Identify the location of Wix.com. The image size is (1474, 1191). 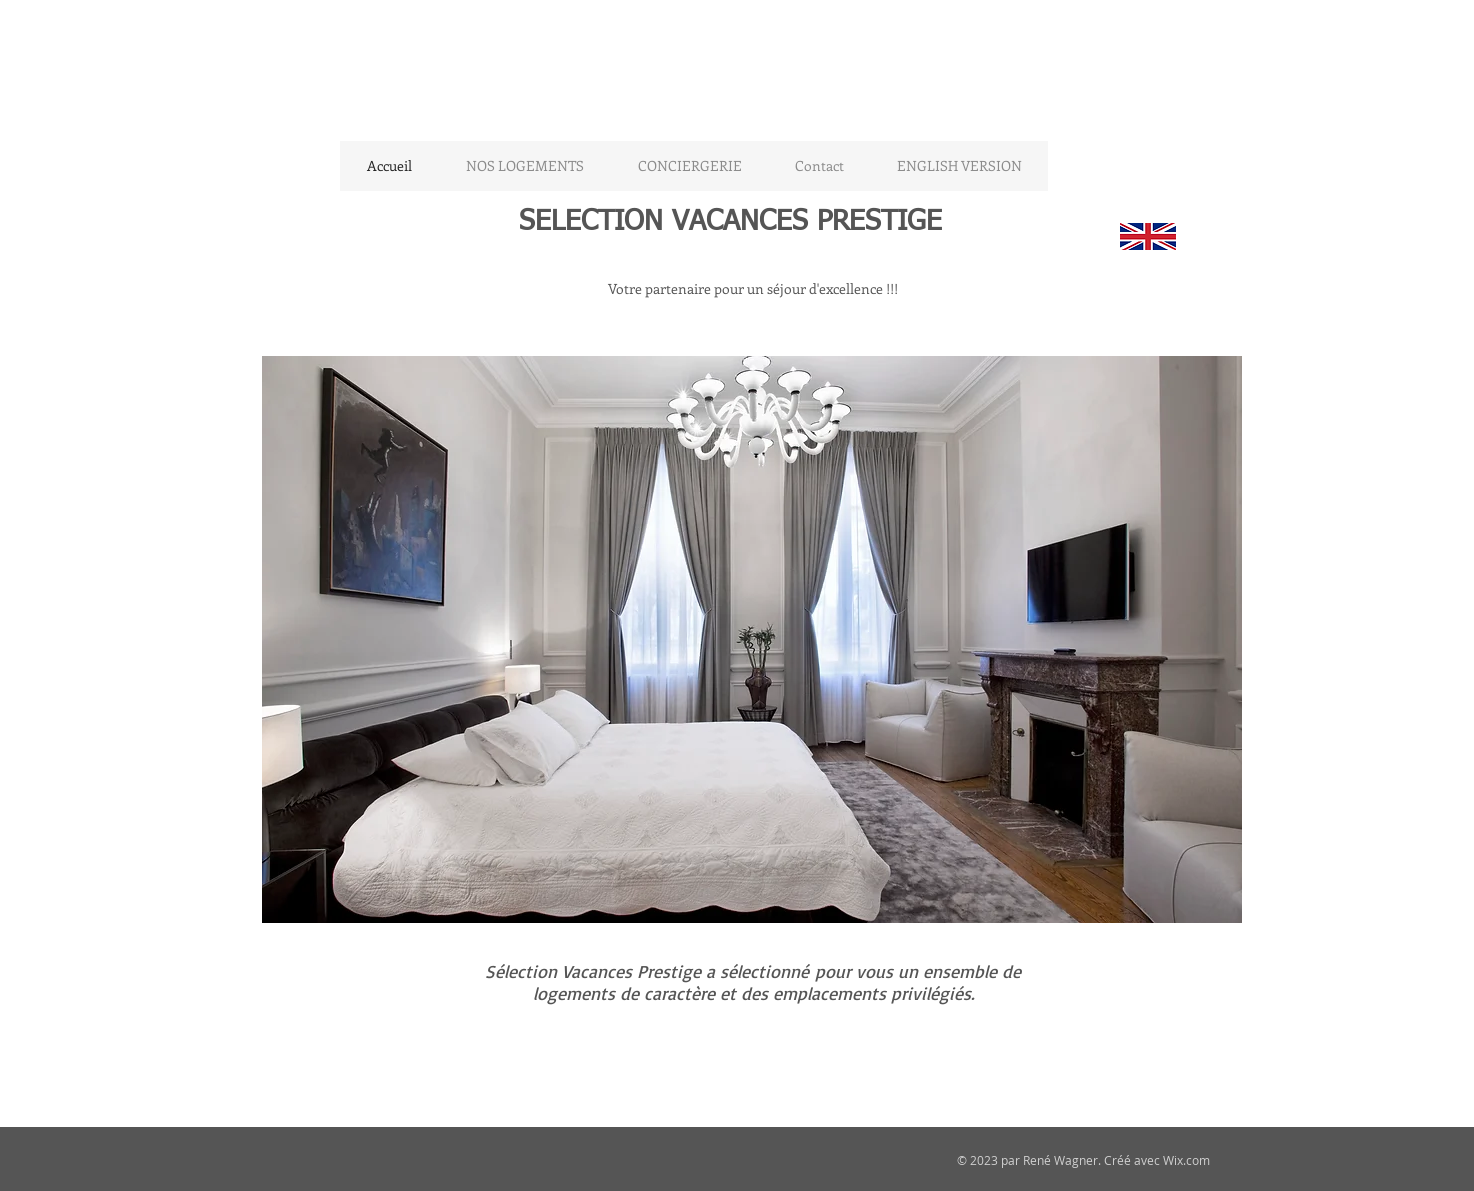
(1186, 1160).